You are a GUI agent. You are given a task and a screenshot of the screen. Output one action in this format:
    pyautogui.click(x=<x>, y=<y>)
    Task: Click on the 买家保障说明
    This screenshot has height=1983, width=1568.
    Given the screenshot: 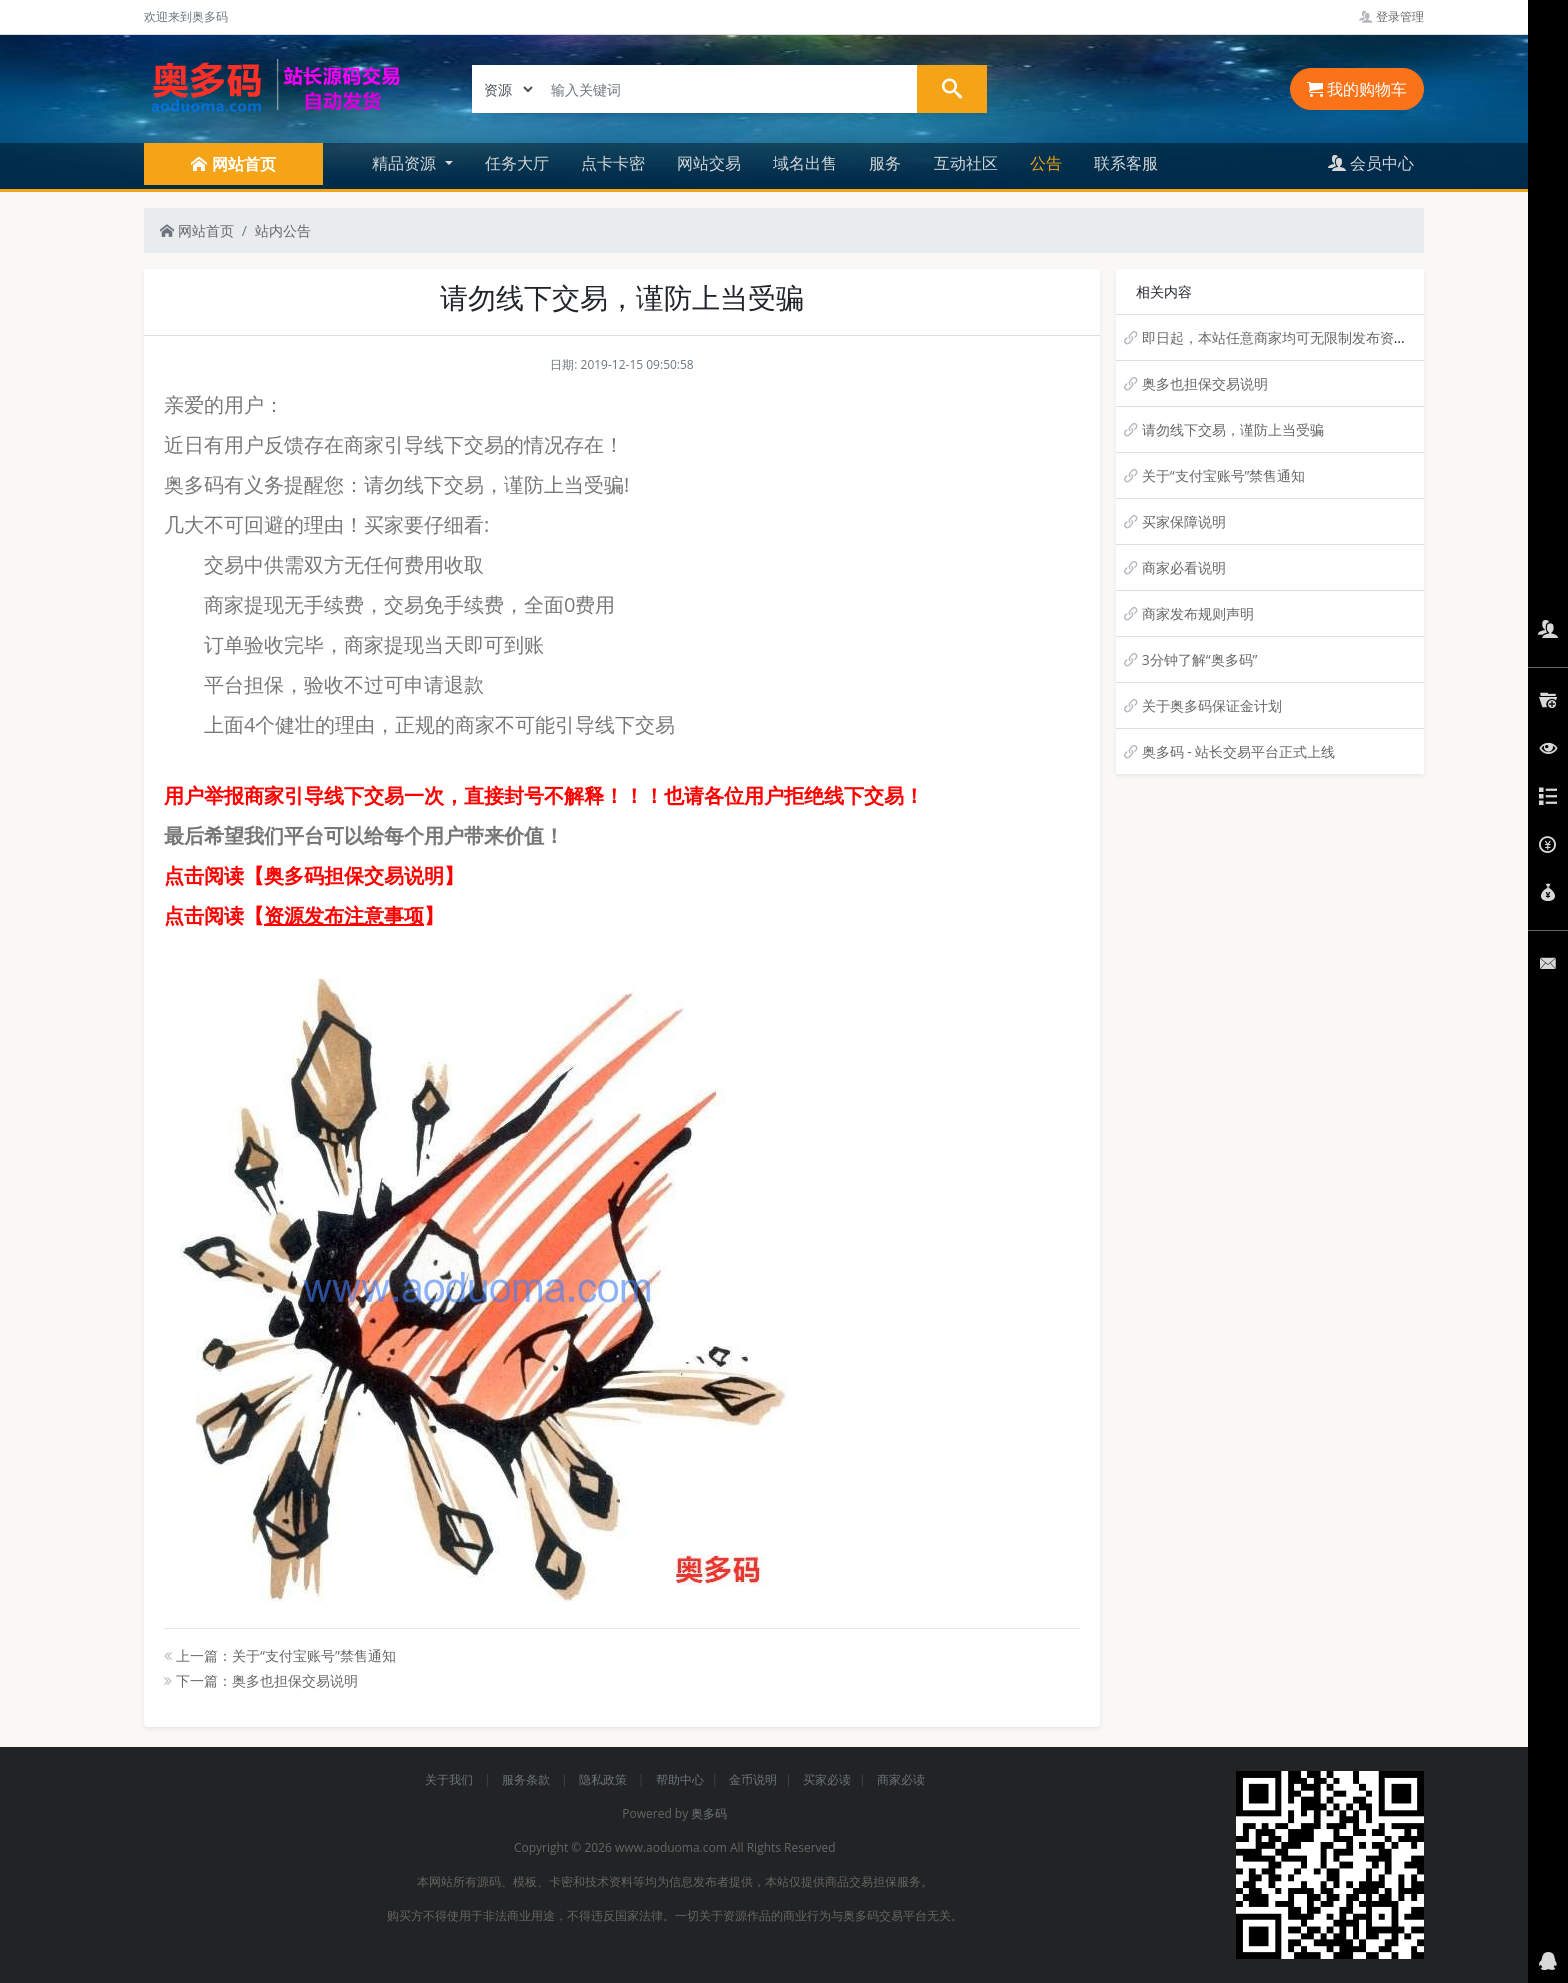 What is the action you would take?
    pyautogui.click(x=1184, y=521)
    